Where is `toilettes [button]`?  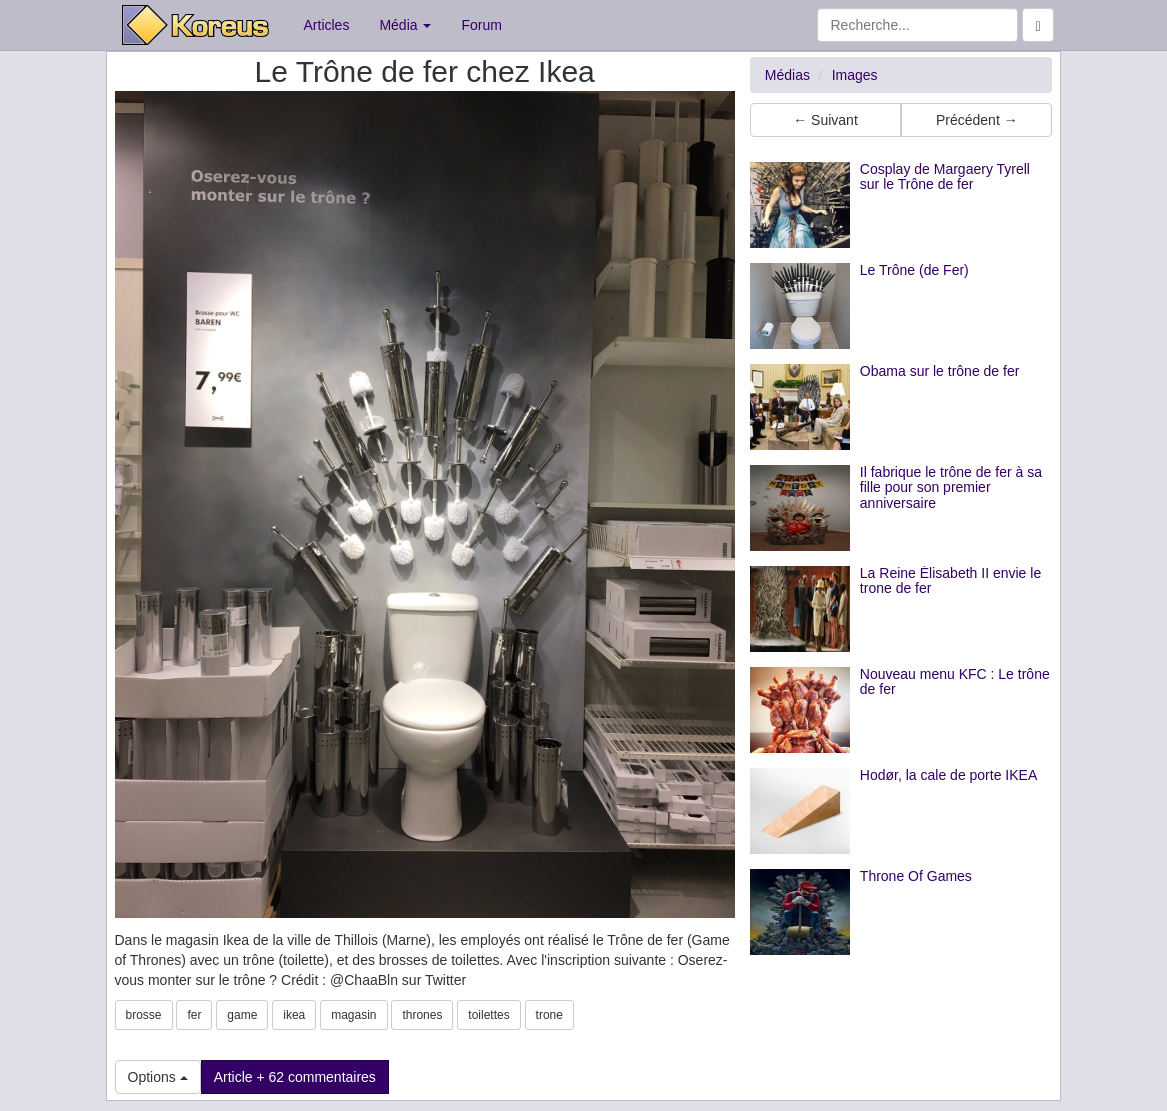
toilettes [button] is located at coordinates (488, 1015).